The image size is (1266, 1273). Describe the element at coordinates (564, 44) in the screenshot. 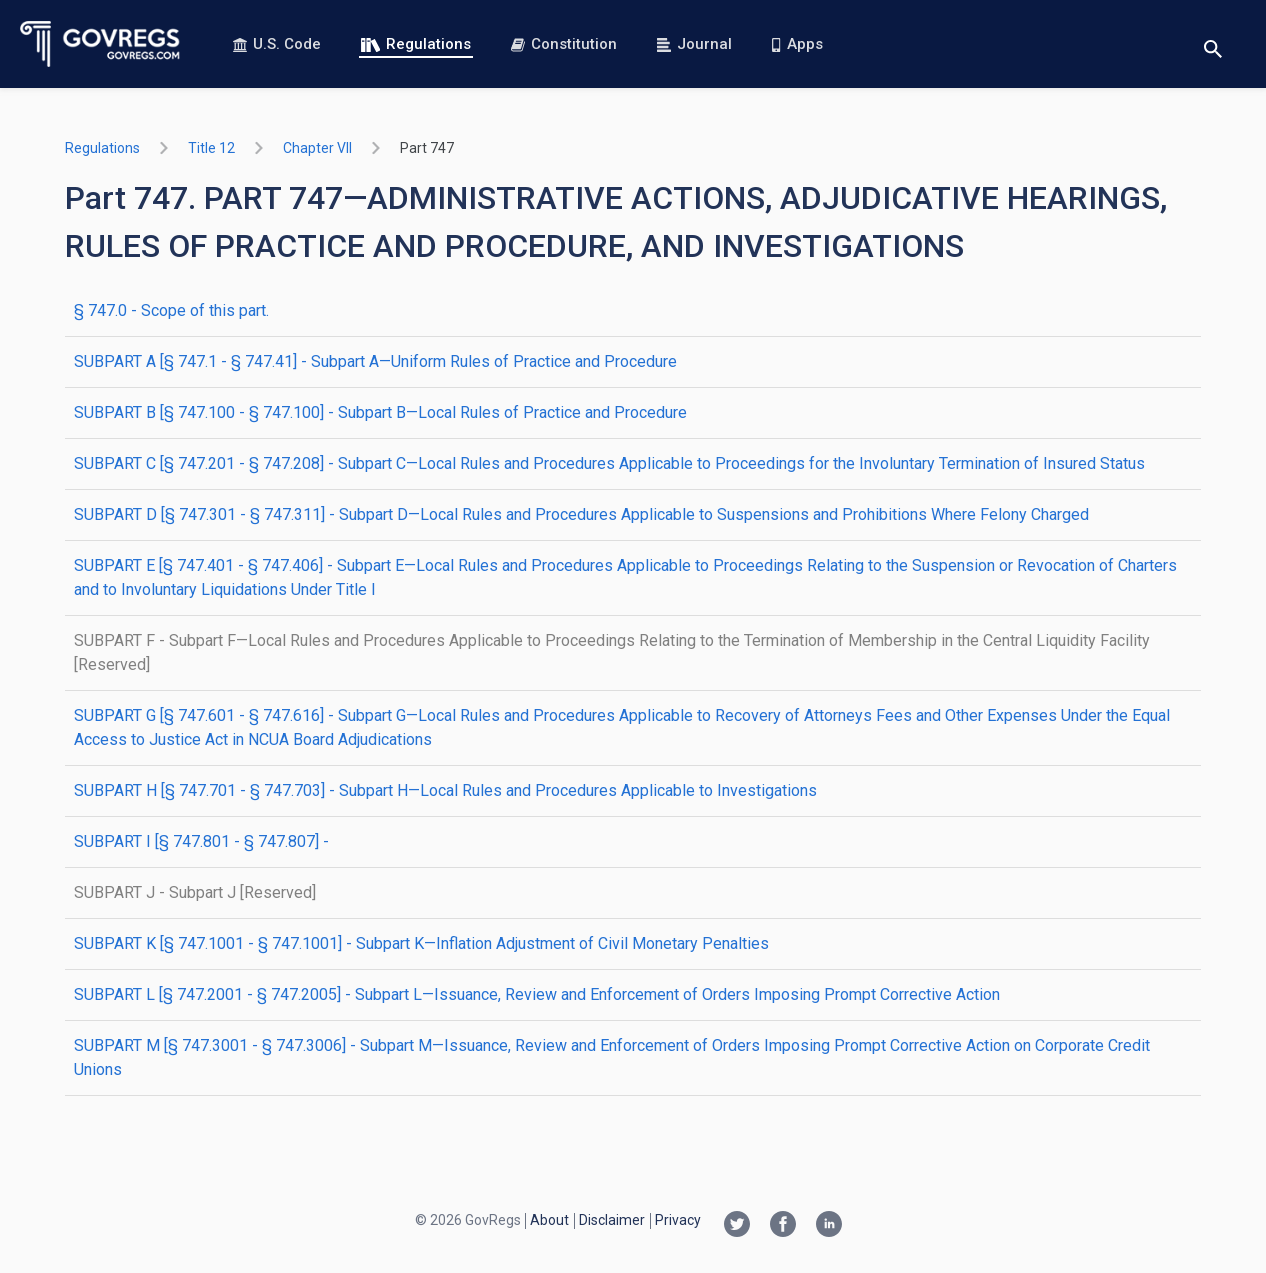

I see `Constitution` at that location.